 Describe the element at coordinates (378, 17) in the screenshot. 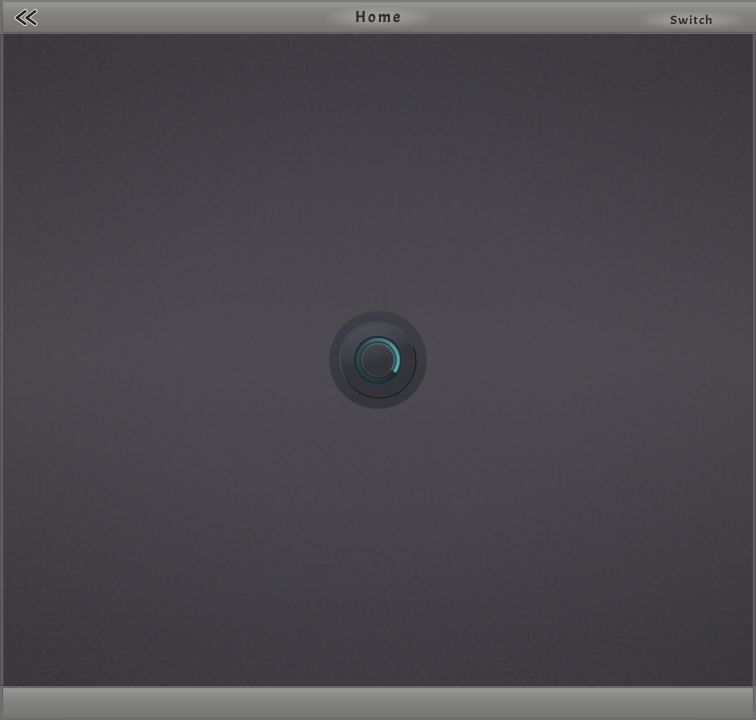

I see `Home` at that location.